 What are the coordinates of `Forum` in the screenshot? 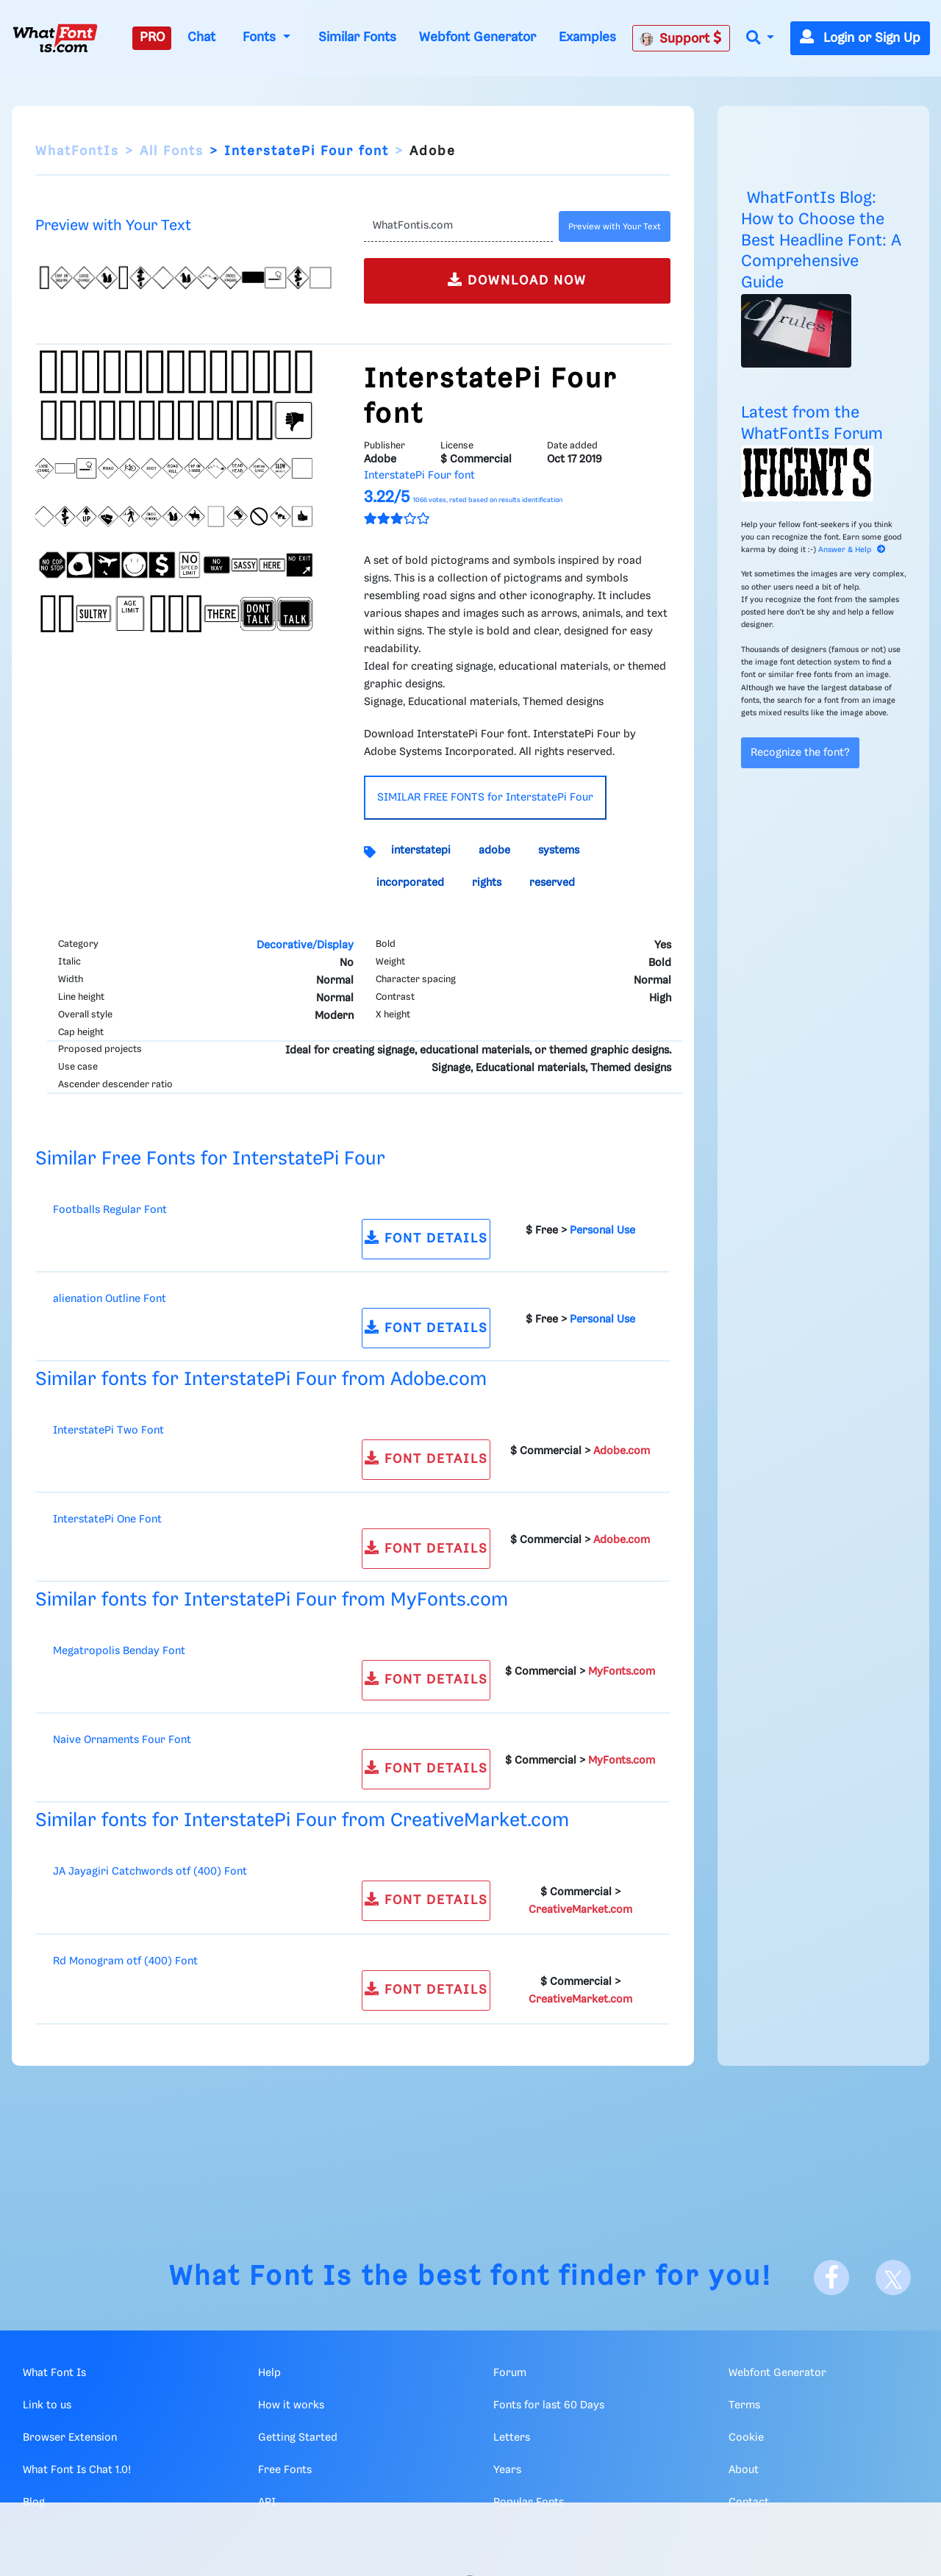 It's located at (509, 2373).